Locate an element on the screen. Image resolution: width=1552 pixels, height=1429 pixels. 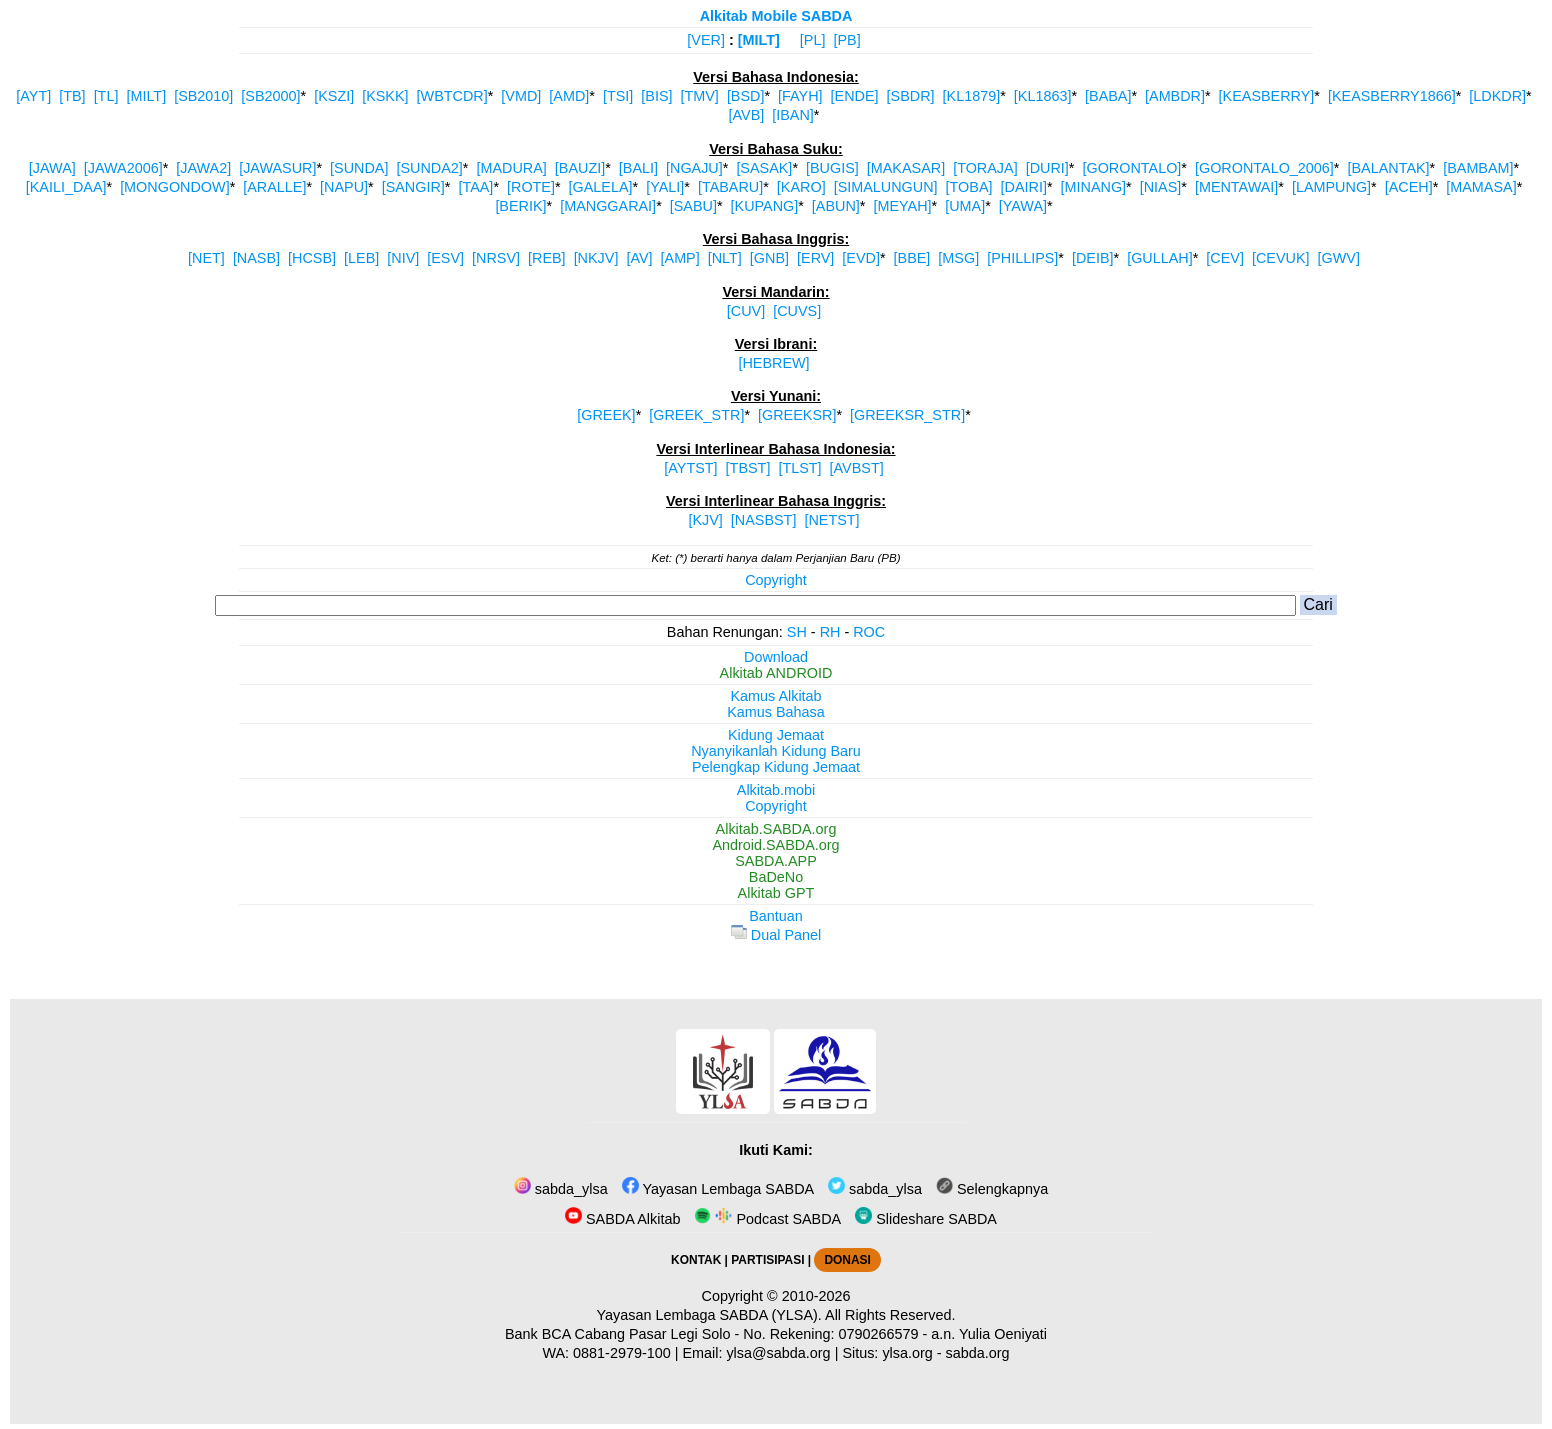
ylsa@sabda.org is located at coordinates (778, 1353).